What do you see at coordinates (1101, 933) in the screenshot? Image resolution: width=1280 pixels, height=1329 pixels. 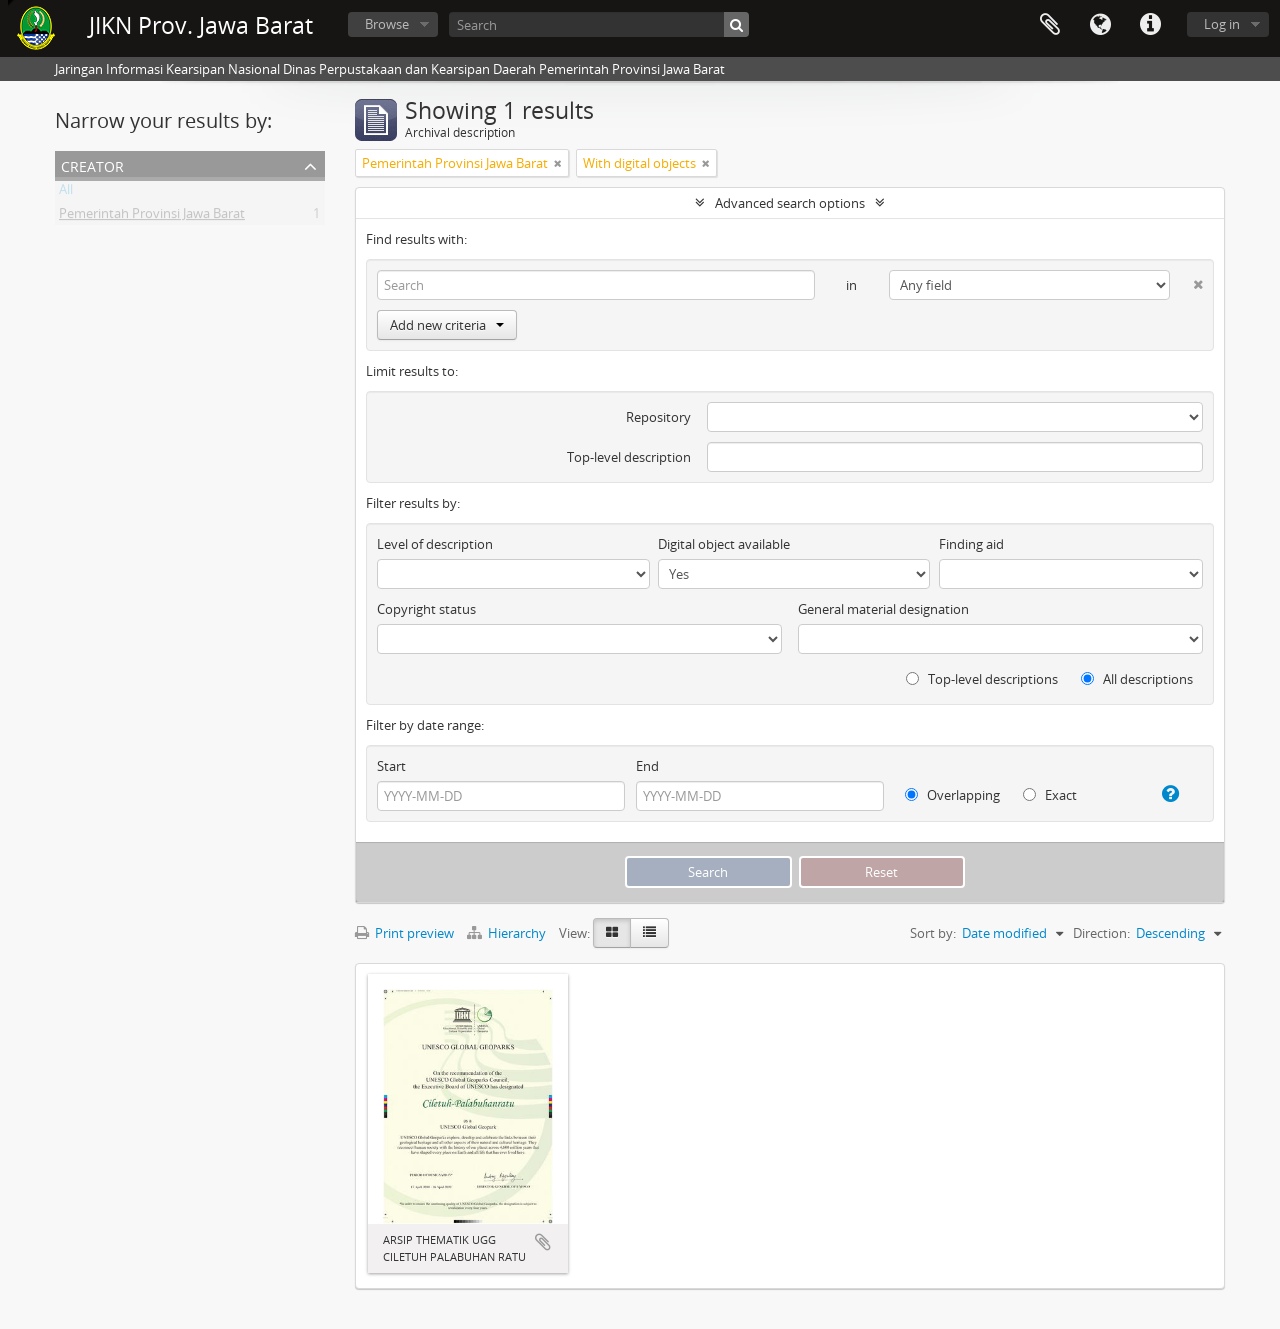 I see `Direction:` at bounding box center [1101, 933].